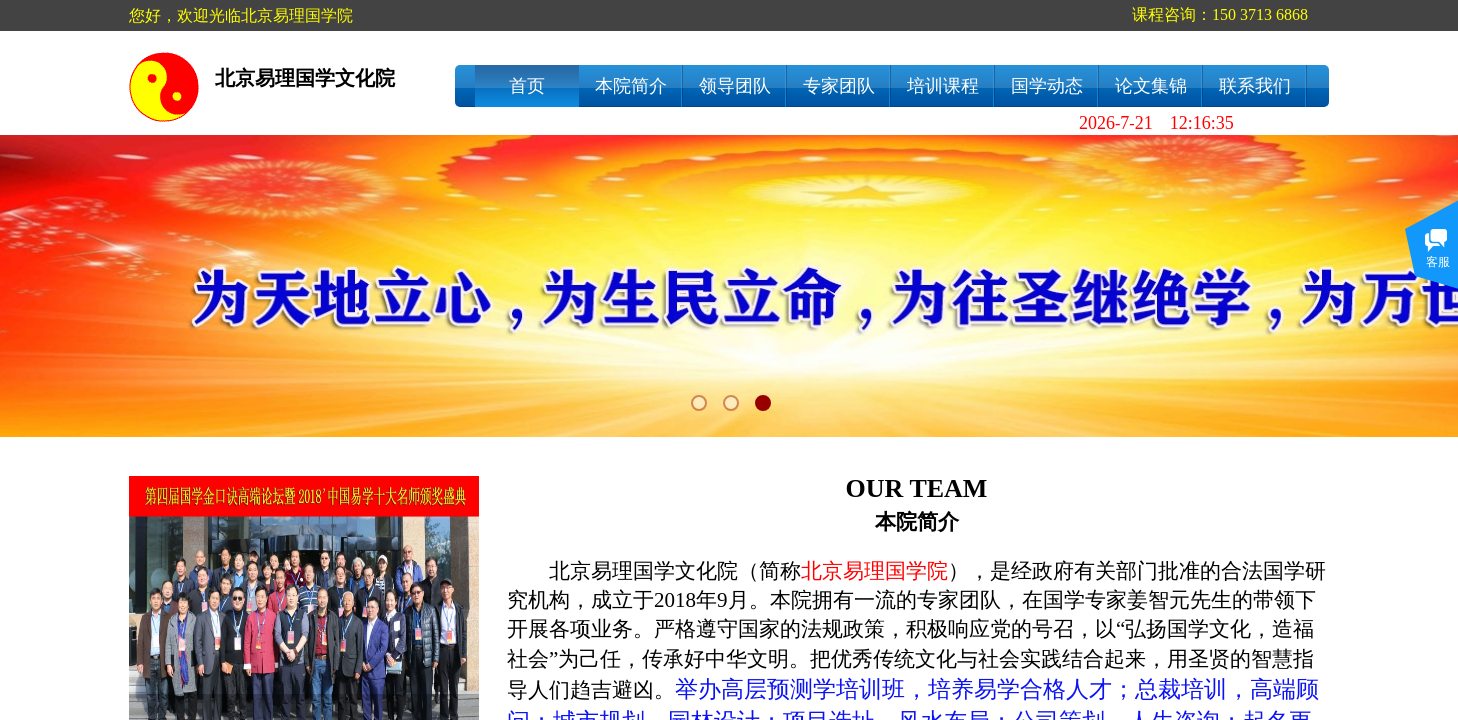 This screenshot has width=1458, height=720. I want to click on 本院简介, so click(631, 86).